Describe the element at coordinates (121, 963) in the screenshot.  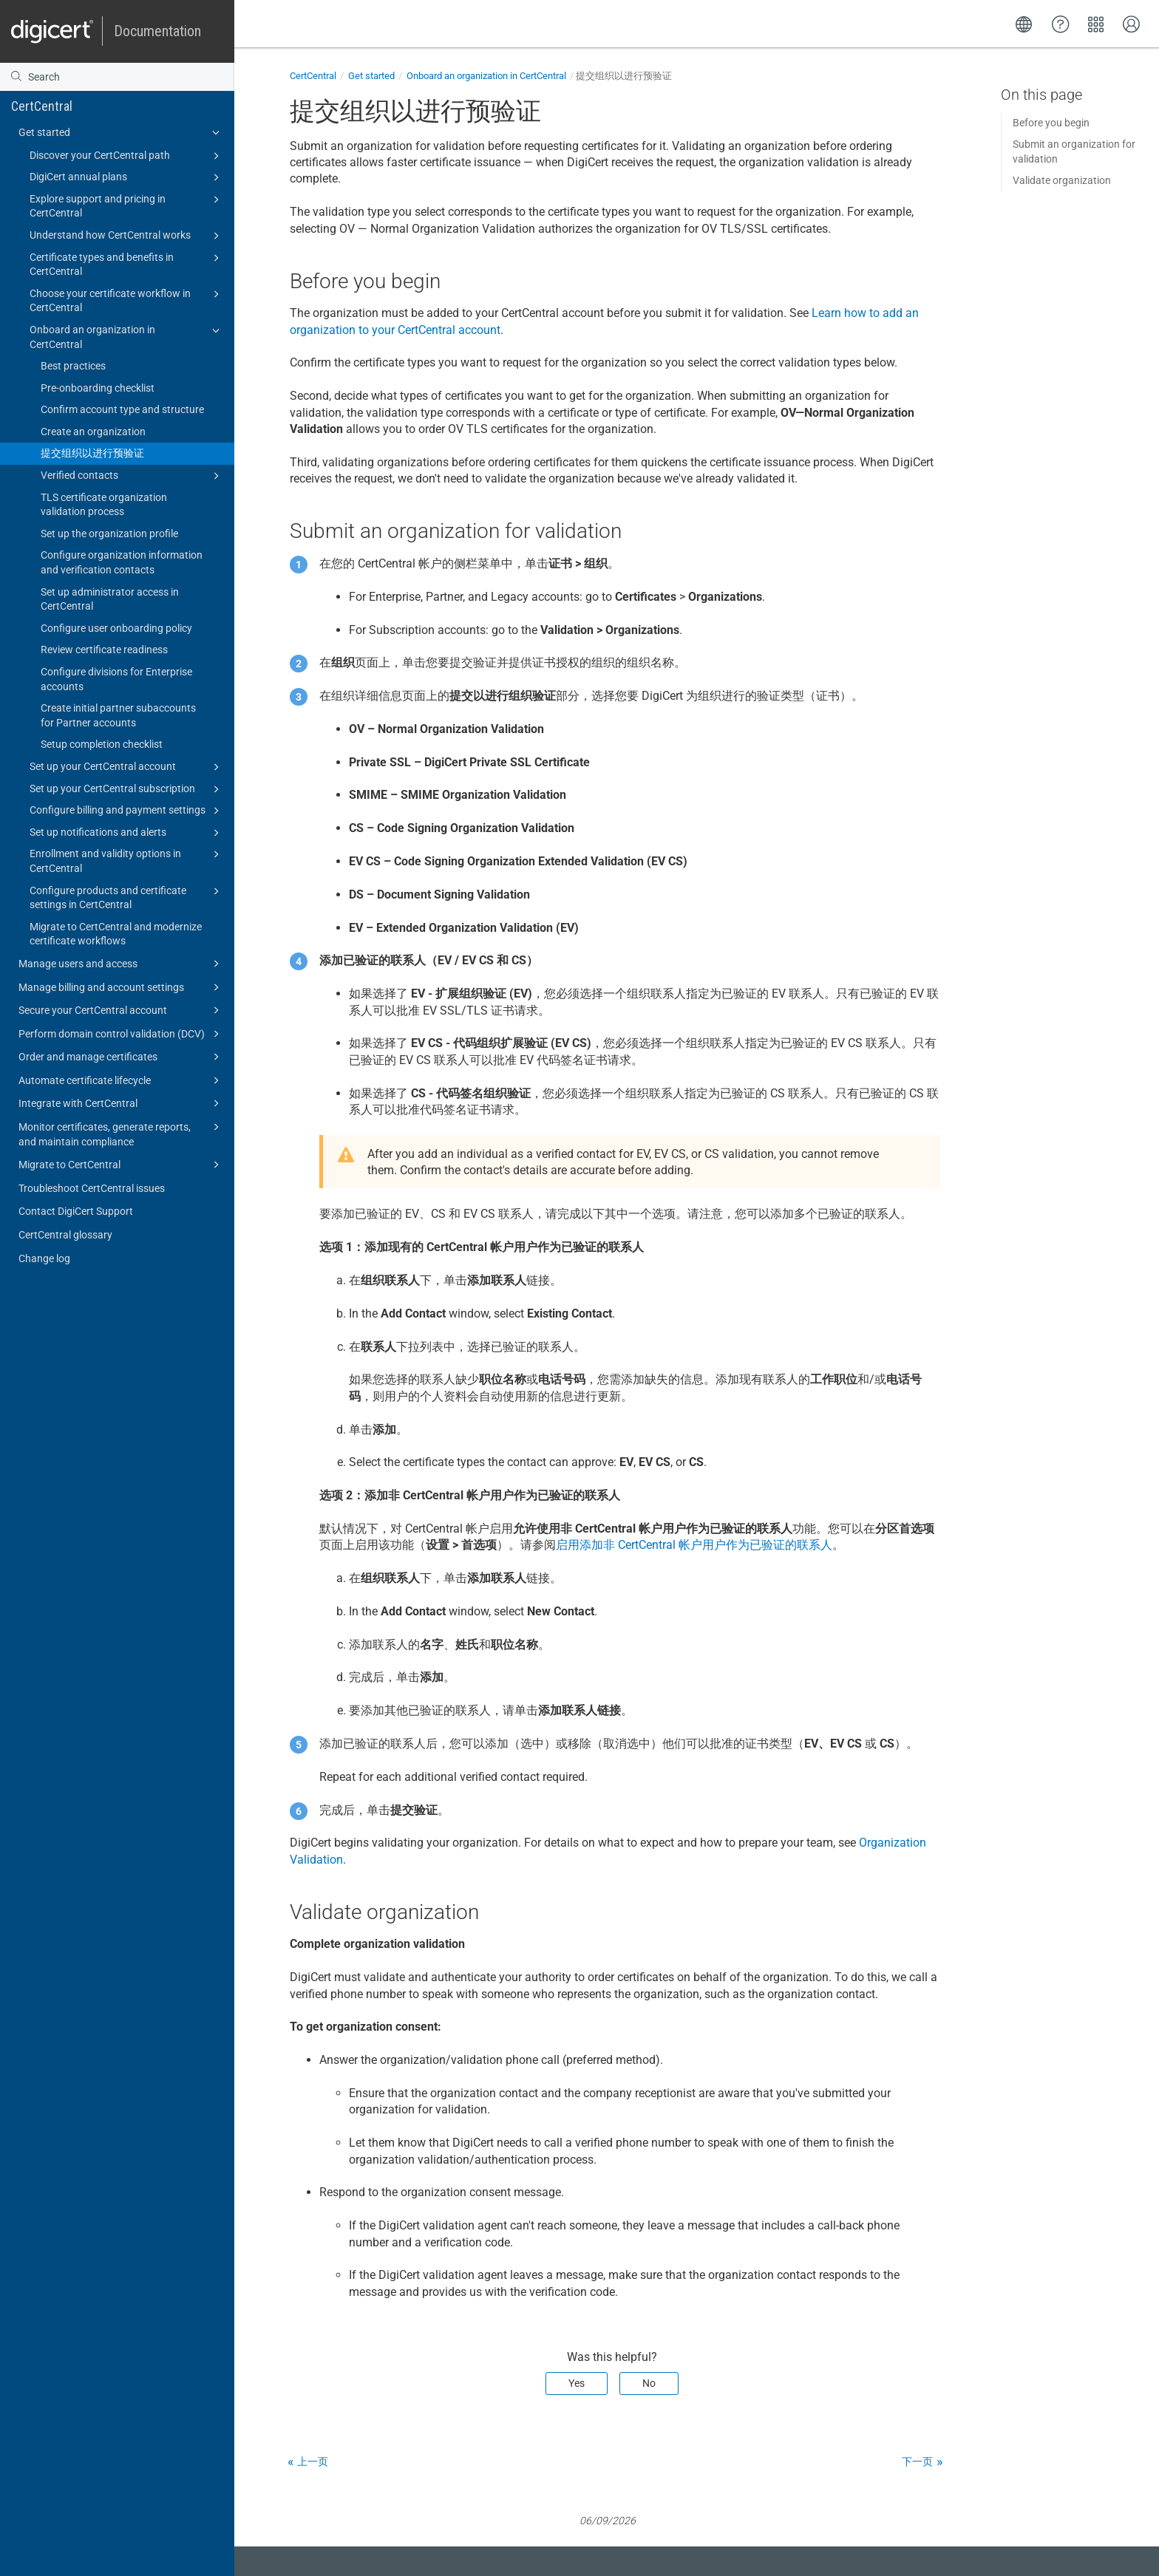
I see `Manage users and access` at that location.